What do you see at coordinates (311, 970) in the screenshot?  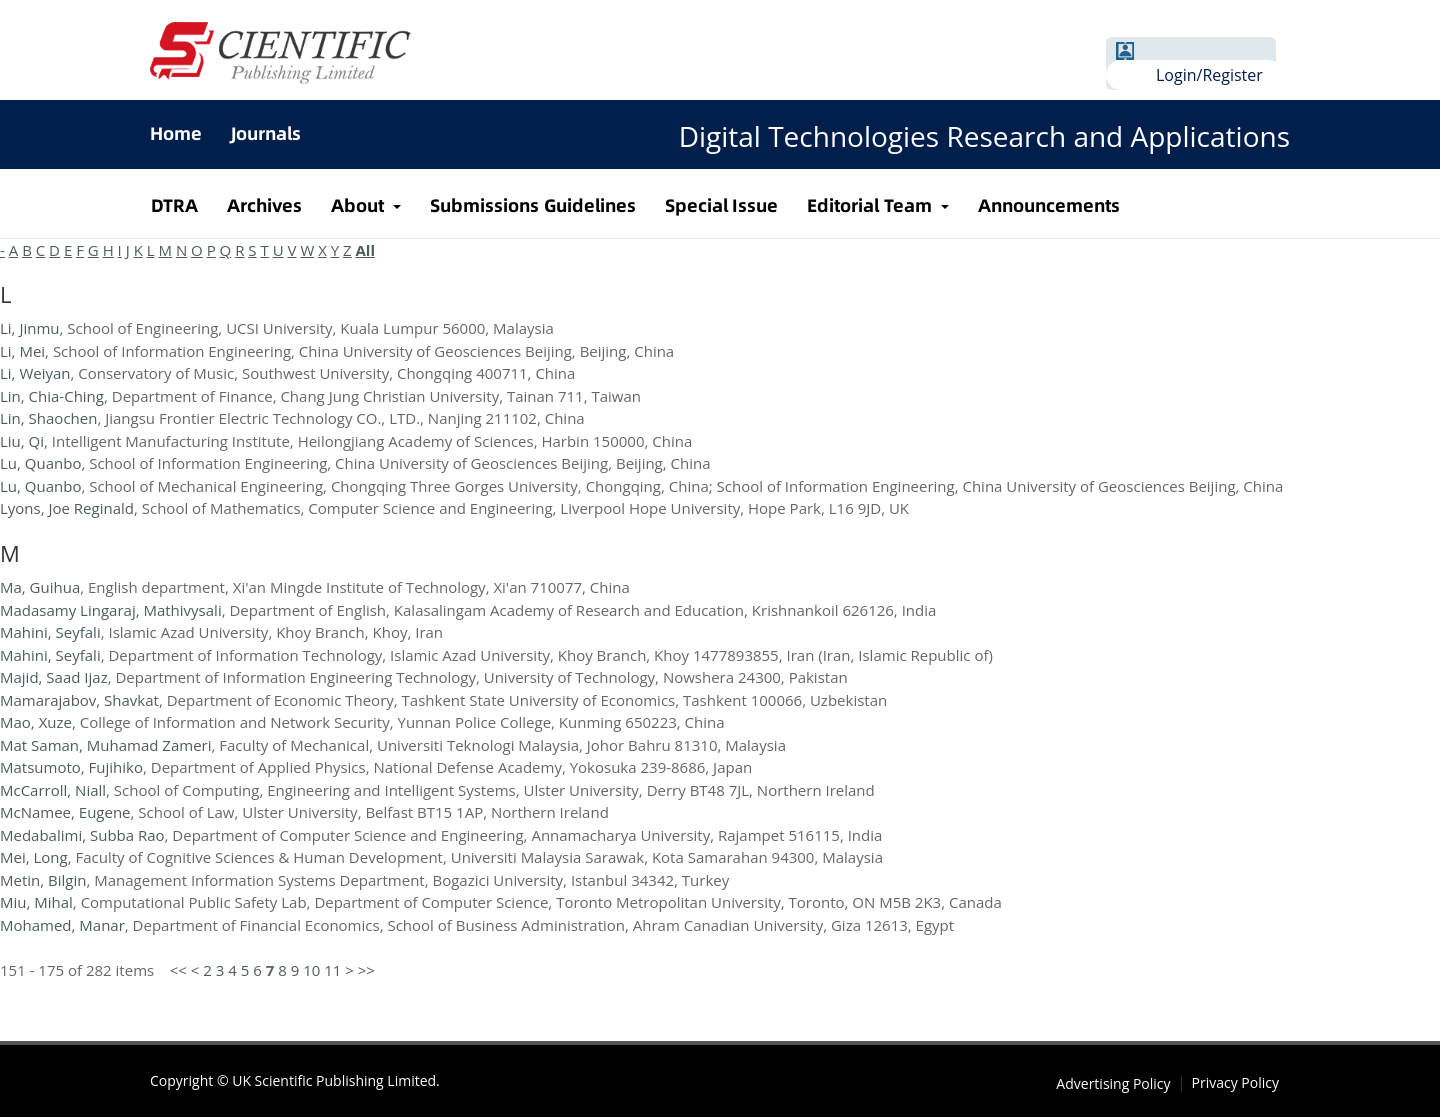 I see `10` at bounding box center [311, 970].